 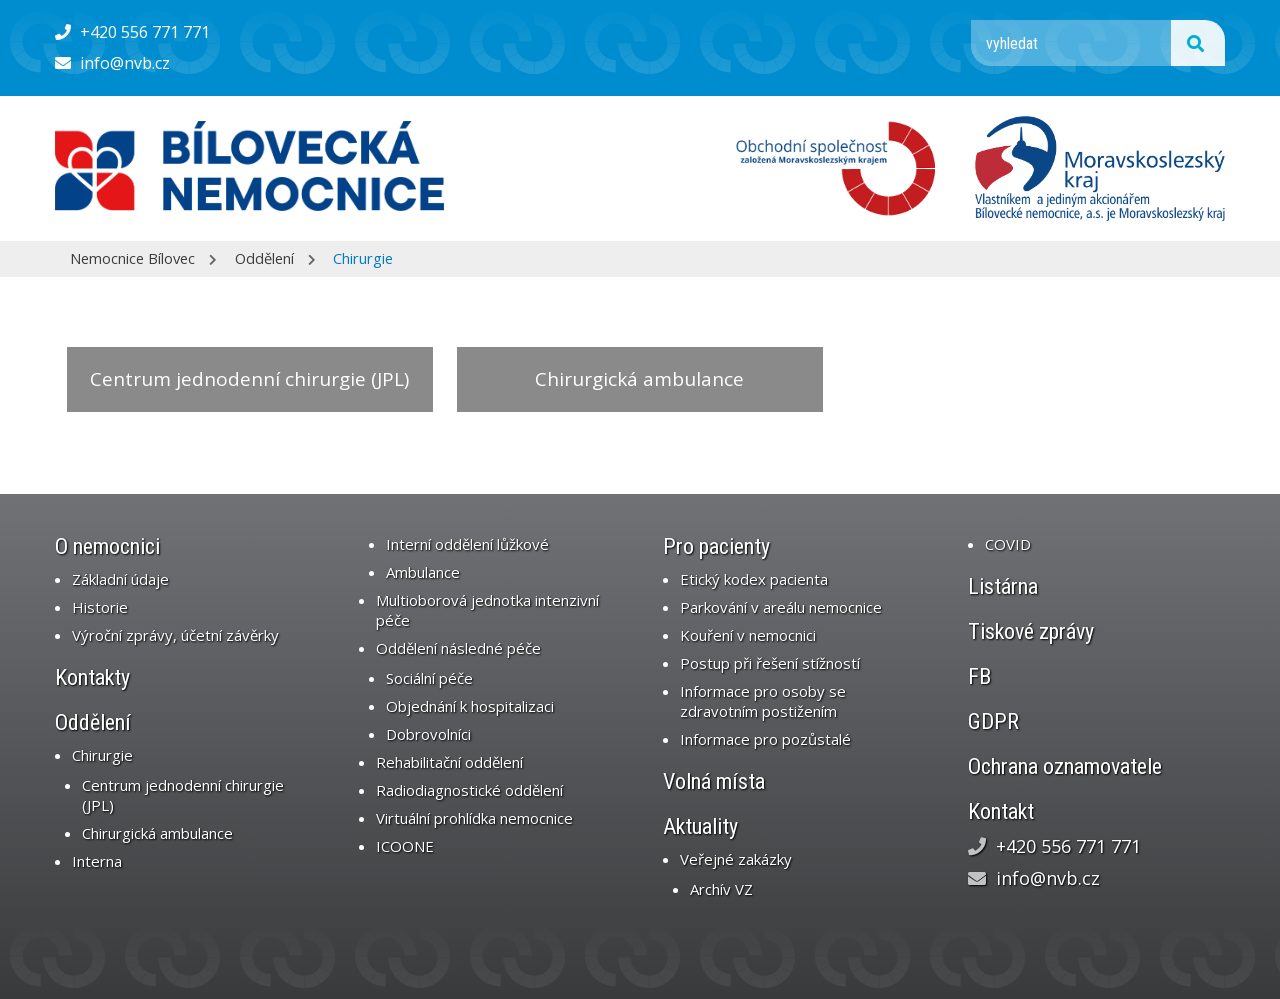 What do you see at coordinates (132, 32) in the screenshot?
I see `+420 556 771 771` at bounding box center [132, 32].